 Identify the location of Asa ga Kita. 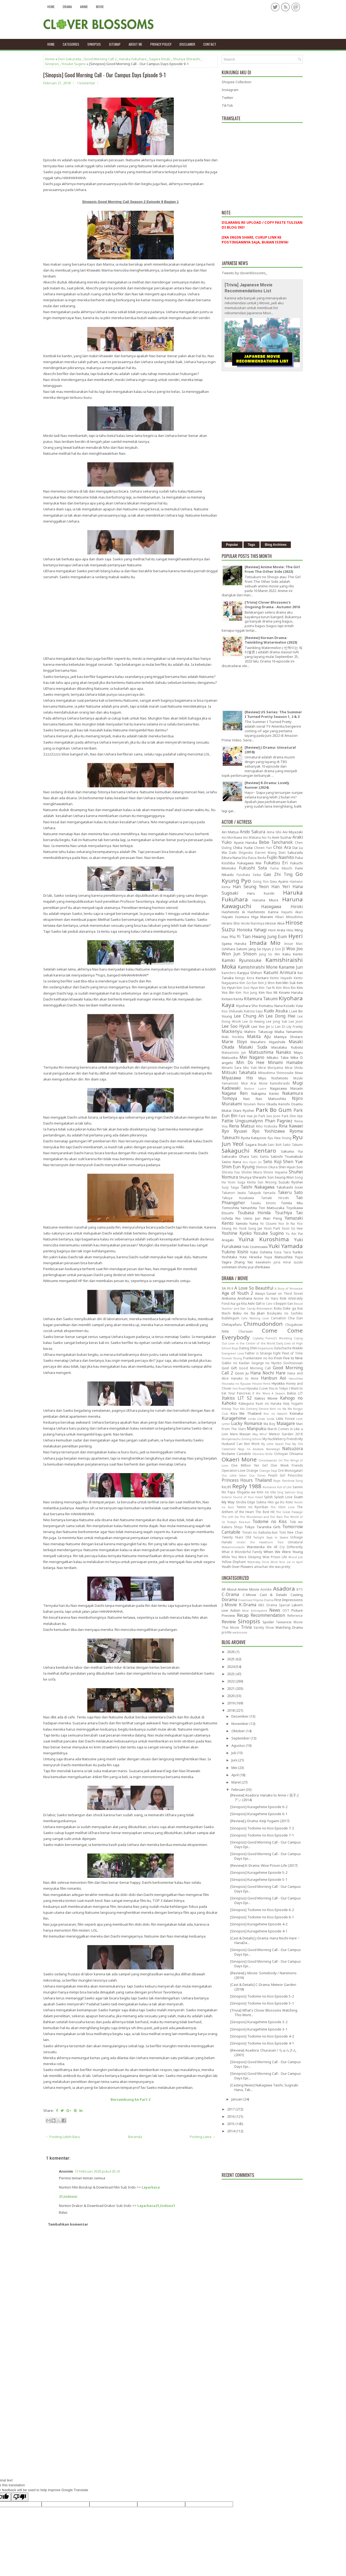
(238, 1303).